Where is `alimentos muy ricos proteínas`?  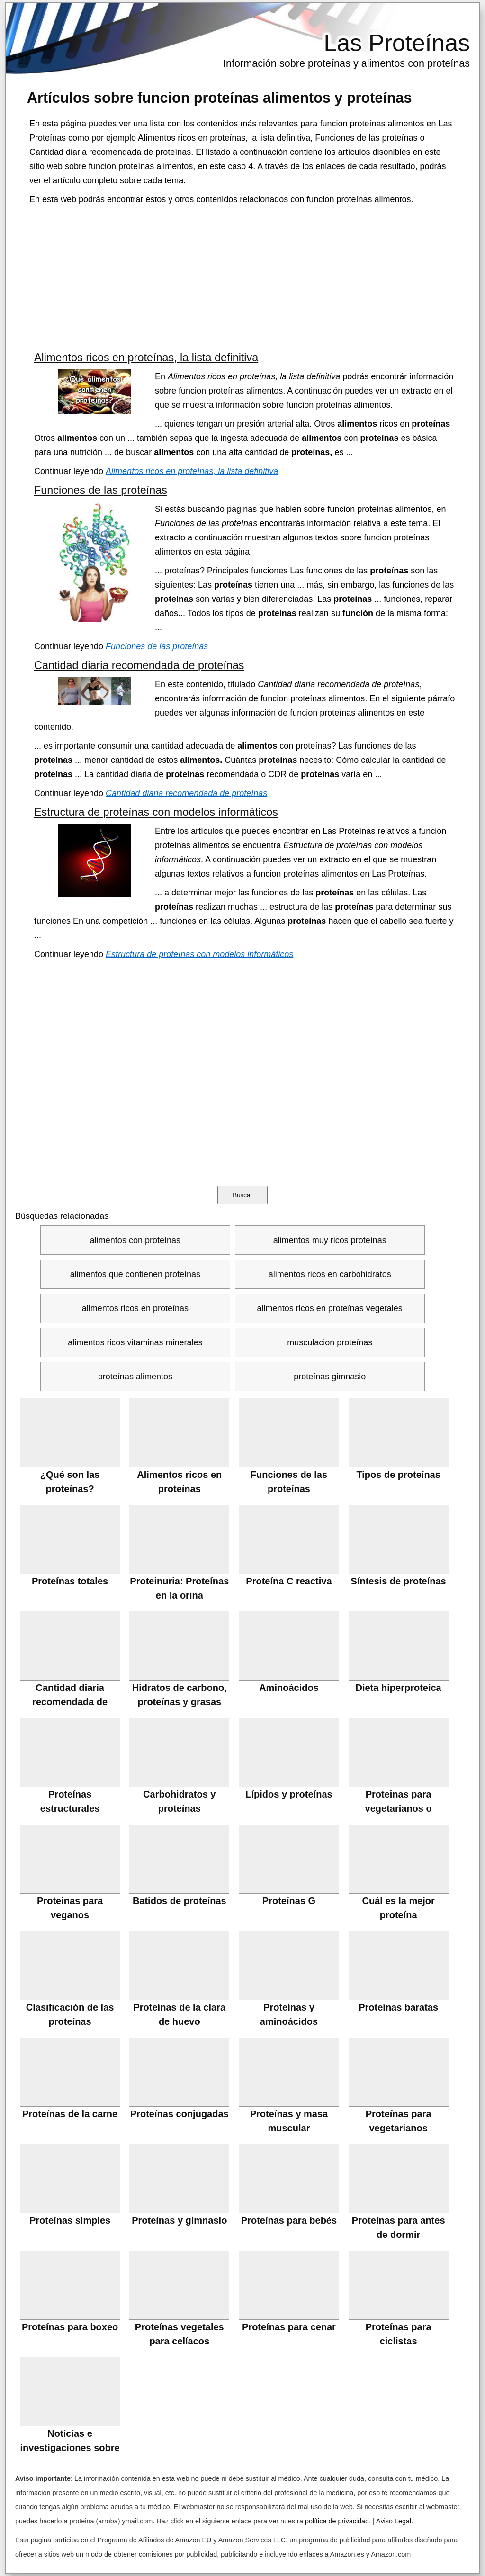
alimentos muy ricos proteínas is located at coordinates (329, 1240).